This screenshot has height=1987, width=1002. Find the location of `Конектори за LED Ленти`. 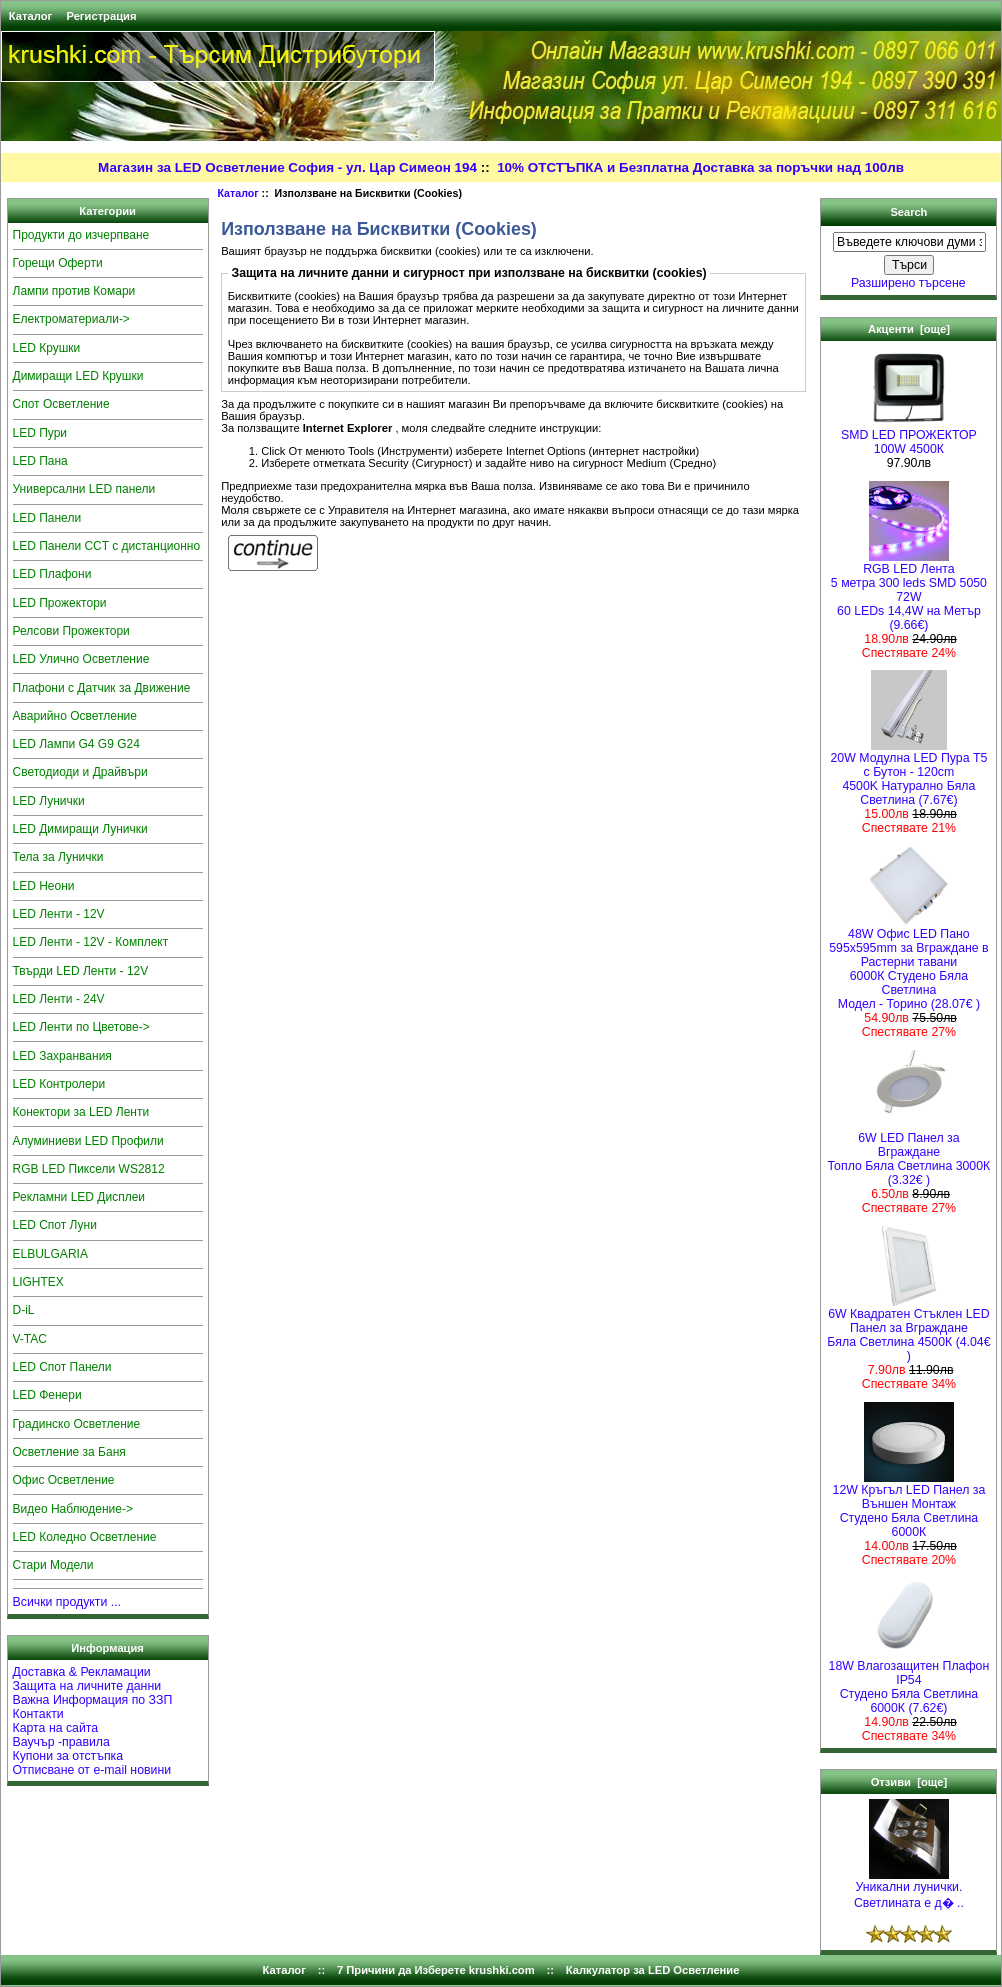

Конектори за LED Ленти is located at coordinates (81, 1112).